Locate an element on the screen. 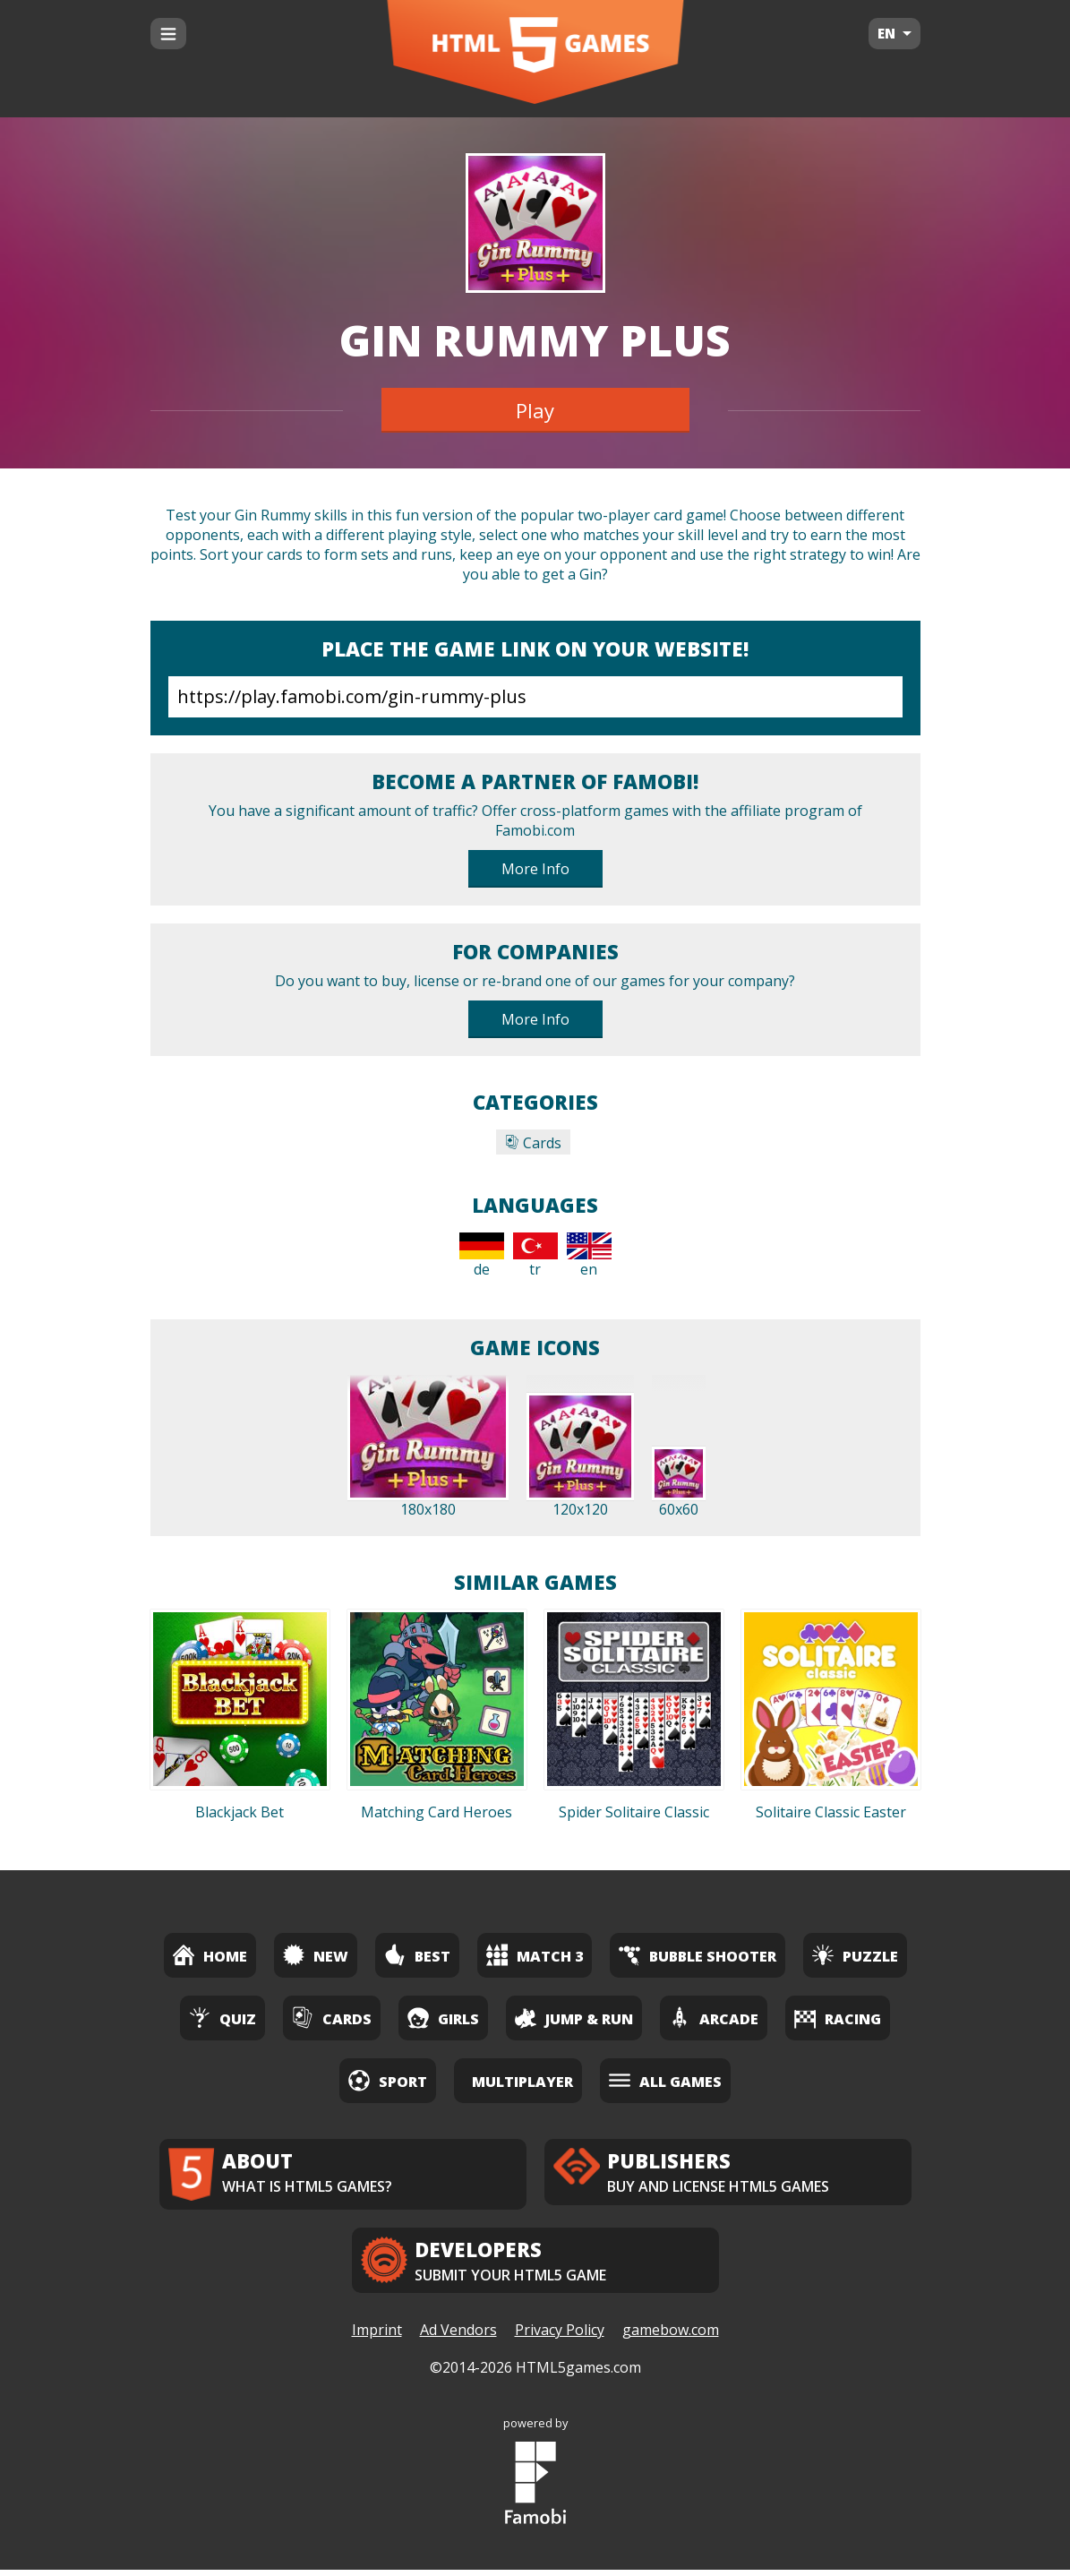  Privacy Policy is located at coordinates (559, 2337).